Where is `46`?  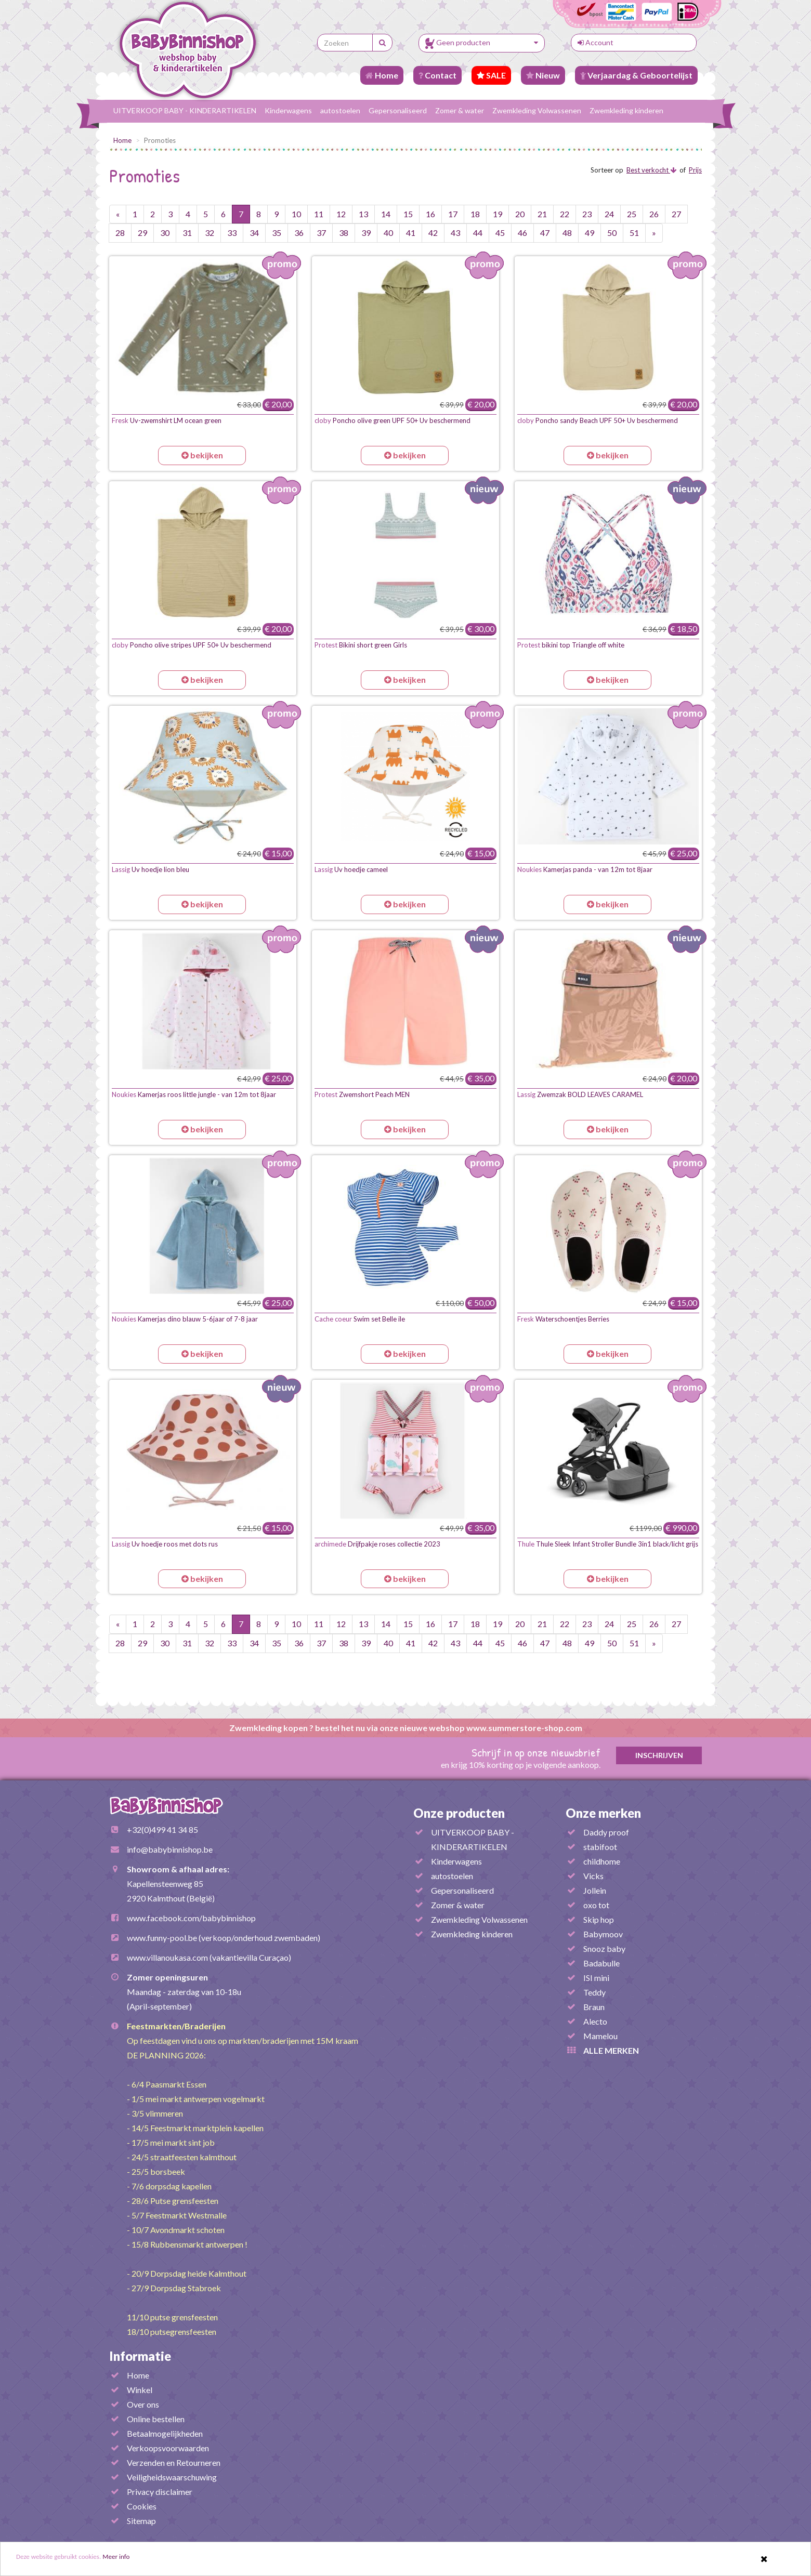
46 is located at coordinates (522, 232).